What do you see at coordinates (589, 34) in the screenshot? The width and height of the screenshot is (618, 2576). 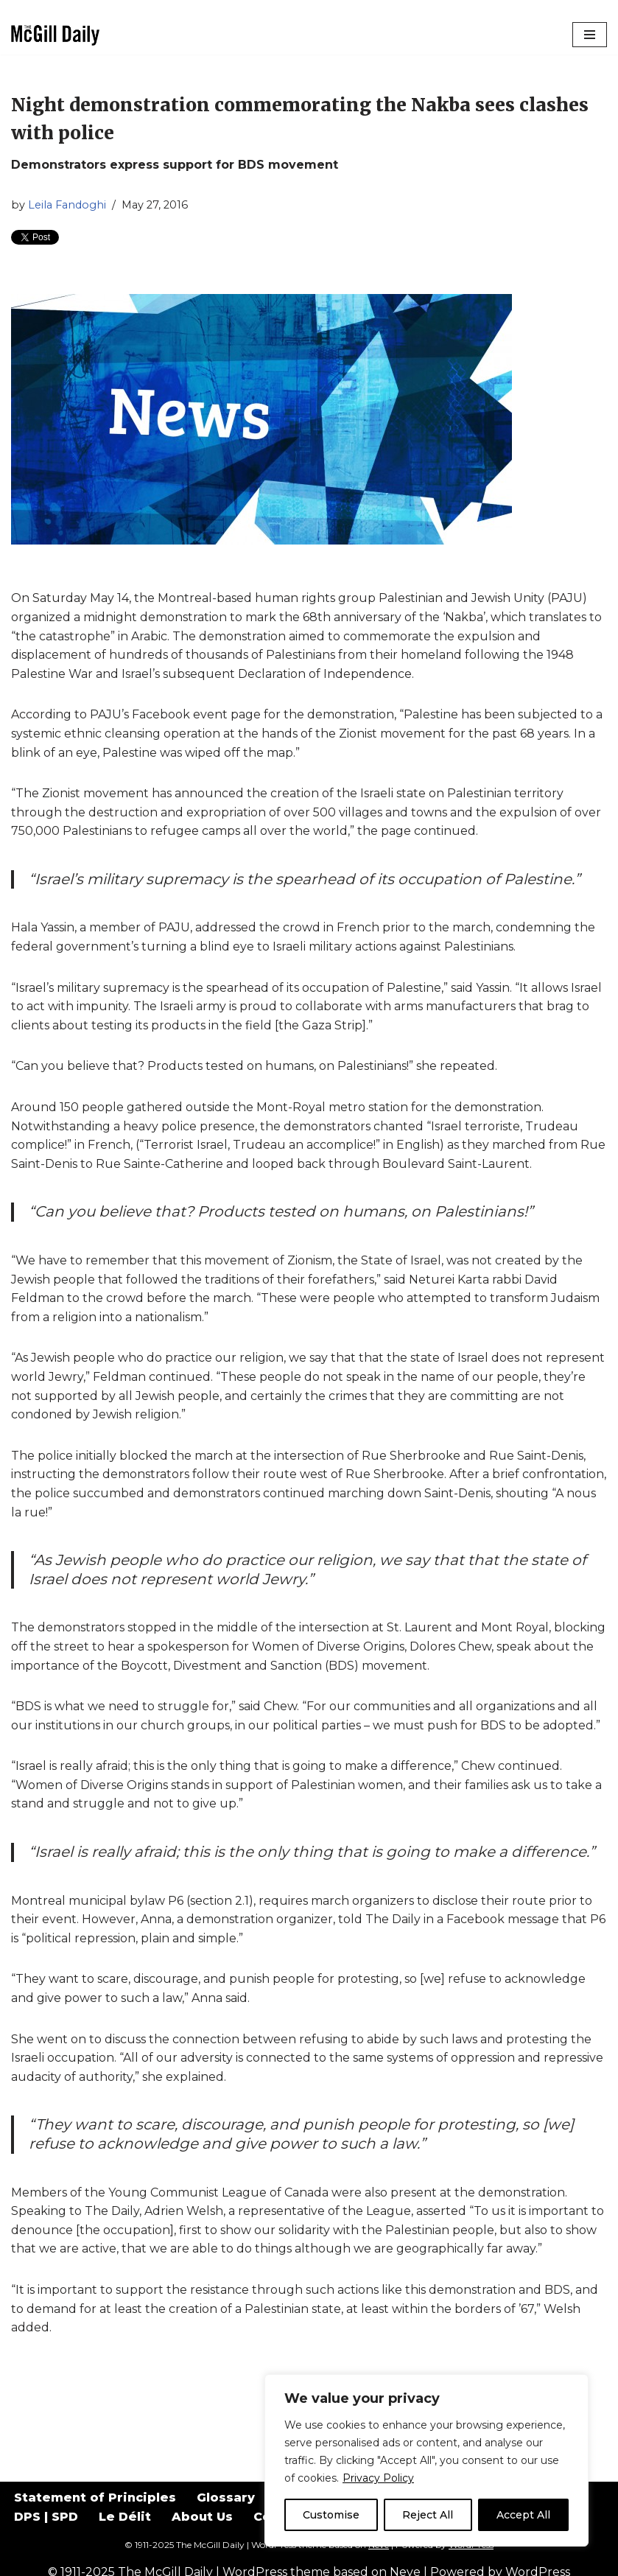 I see `[Navigation Menu]` at bounding box center [589, 34].